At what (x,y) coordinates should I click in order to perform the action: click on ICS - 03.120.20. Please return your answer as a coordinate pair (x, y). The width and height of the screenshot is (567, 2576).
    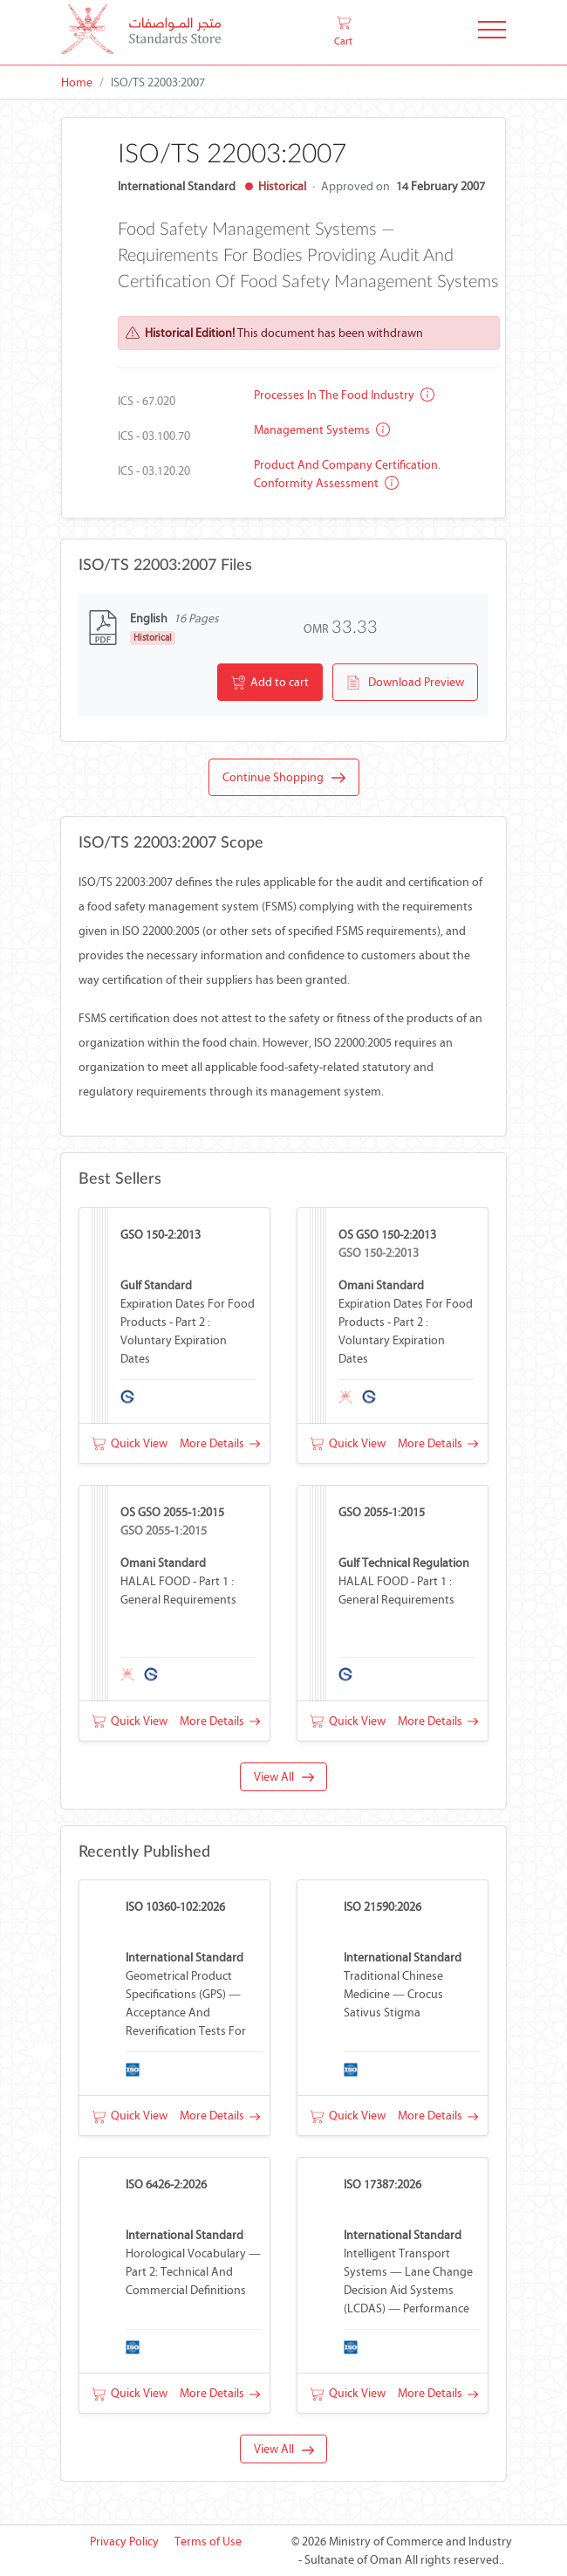
    Looking at the image, I should click on (154, 471).